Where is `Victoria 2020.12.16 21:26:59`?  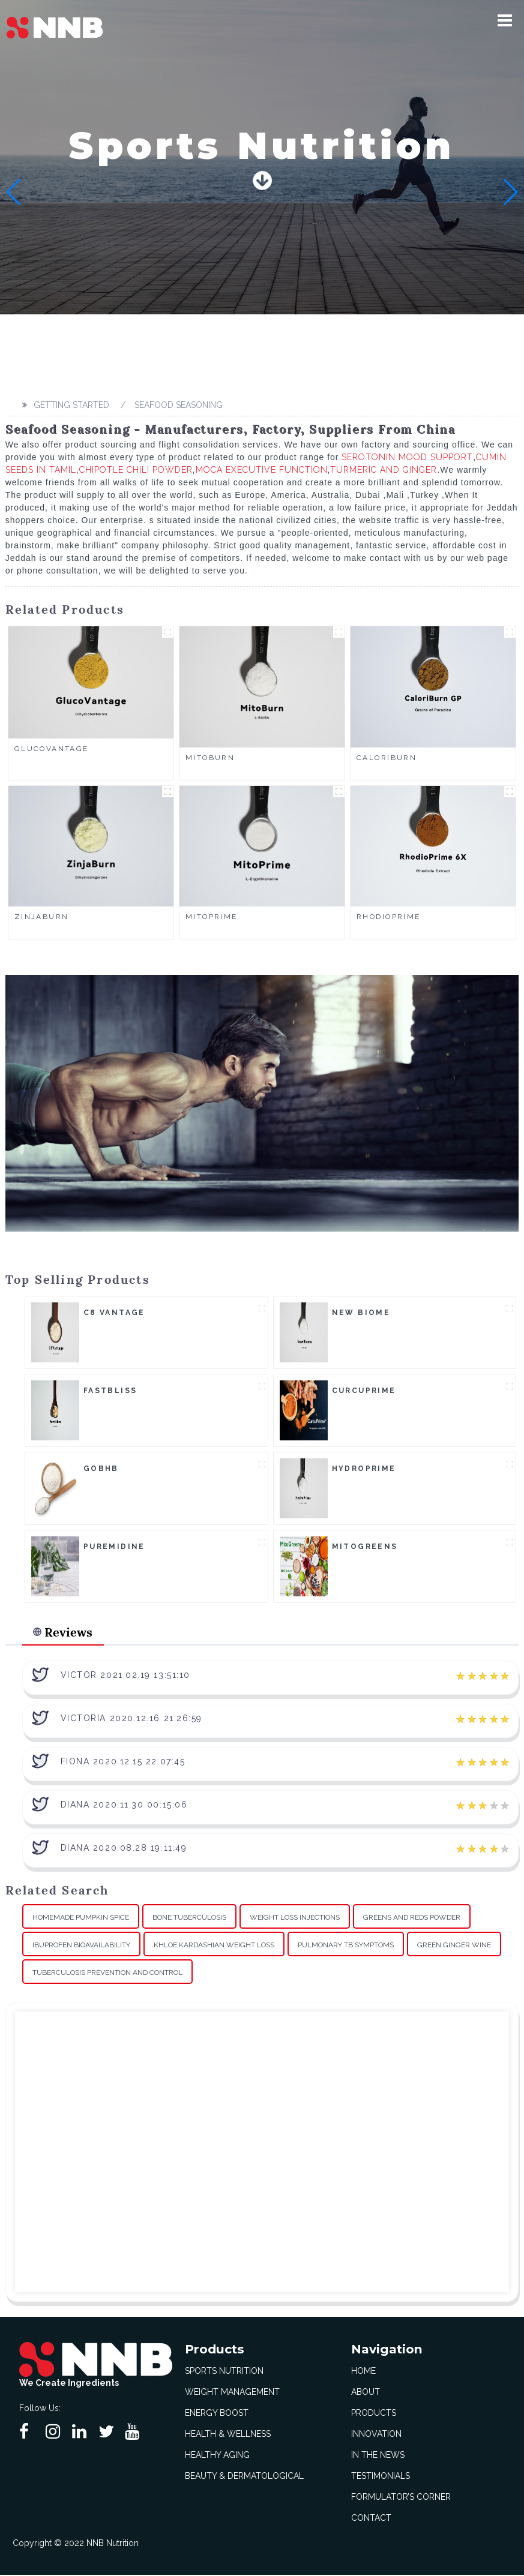
Victoria 2020.12.16 21:26:59 is located at coordinates (131, 1719).